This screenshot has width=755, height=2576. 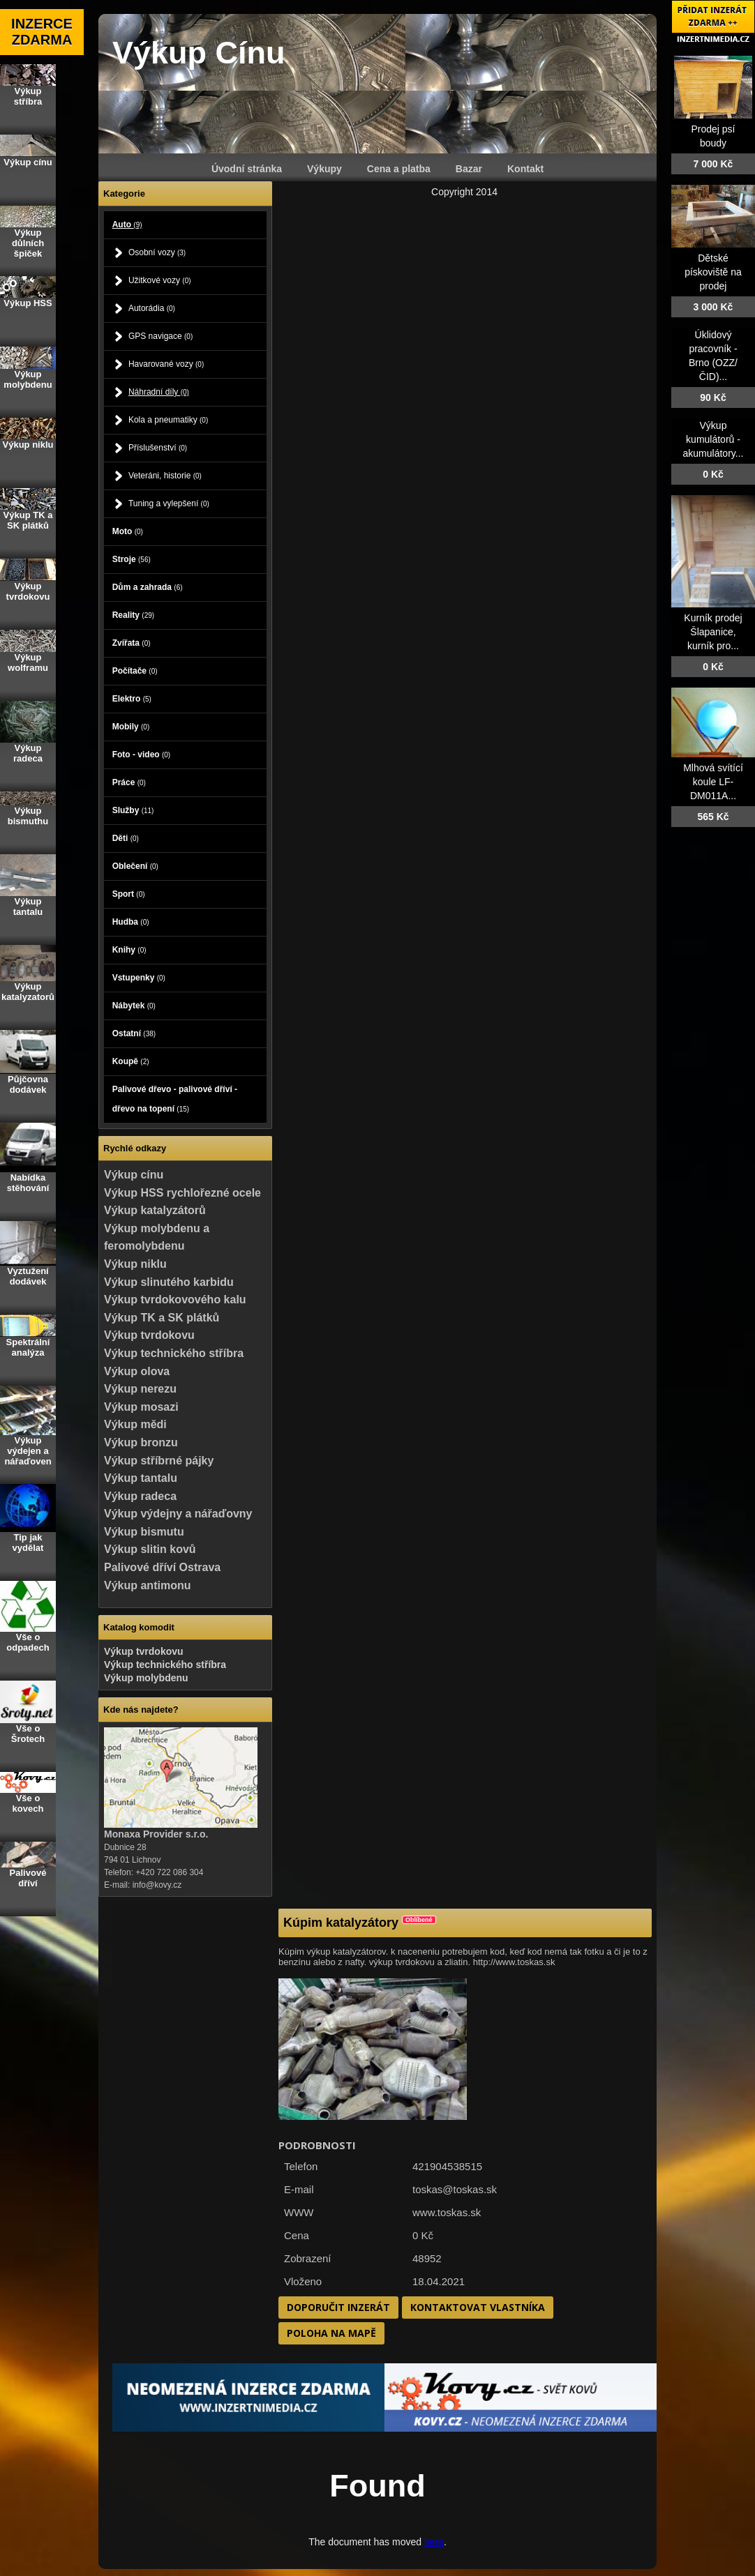 I want to click on Elektro, so click(x=131, y=699).